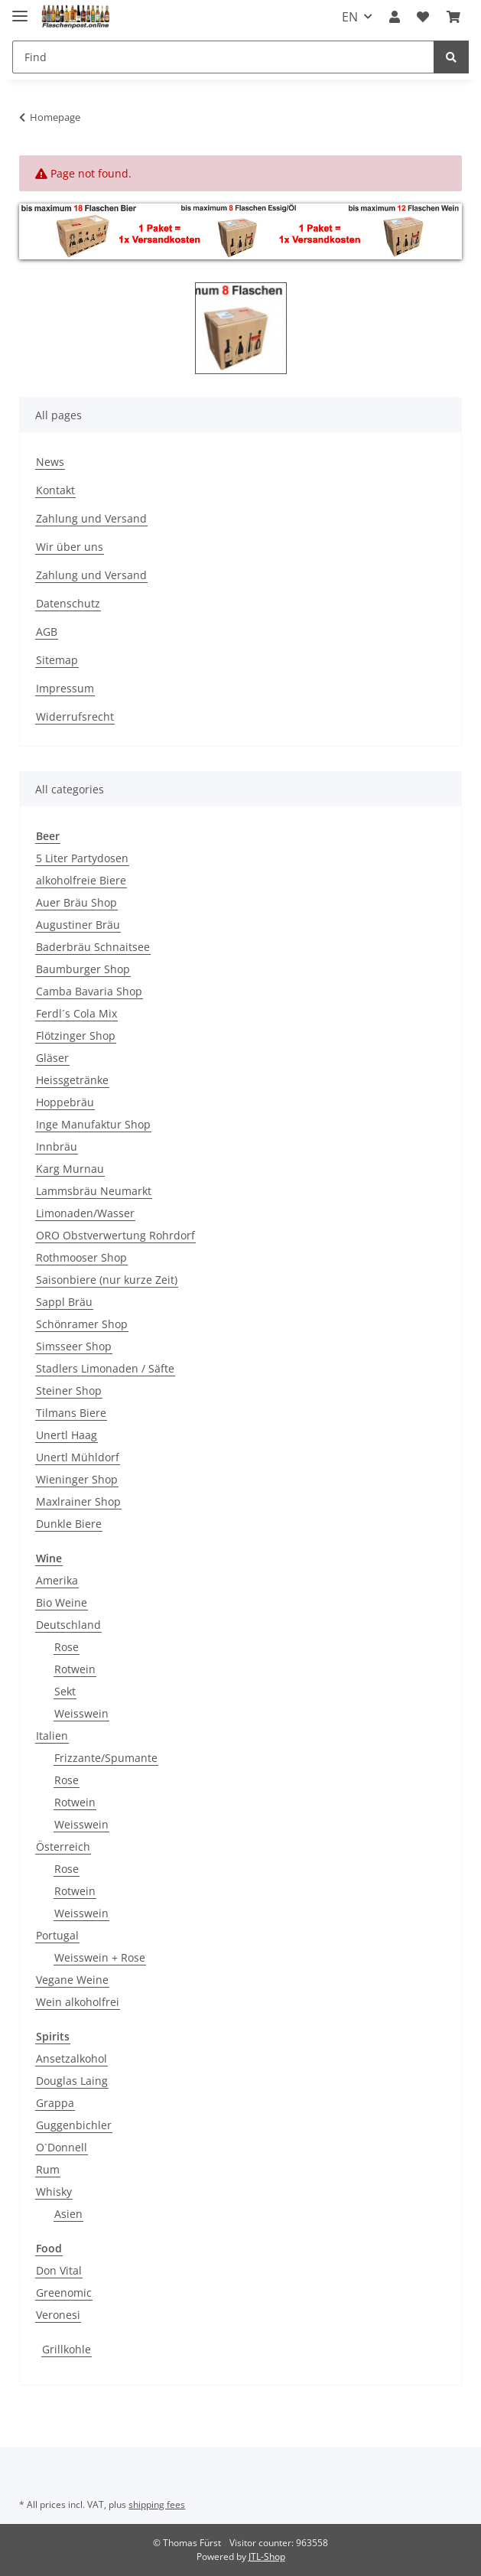 This screenshot has height=2576, width=481. I want to click on [Basket], so click(453, 17).